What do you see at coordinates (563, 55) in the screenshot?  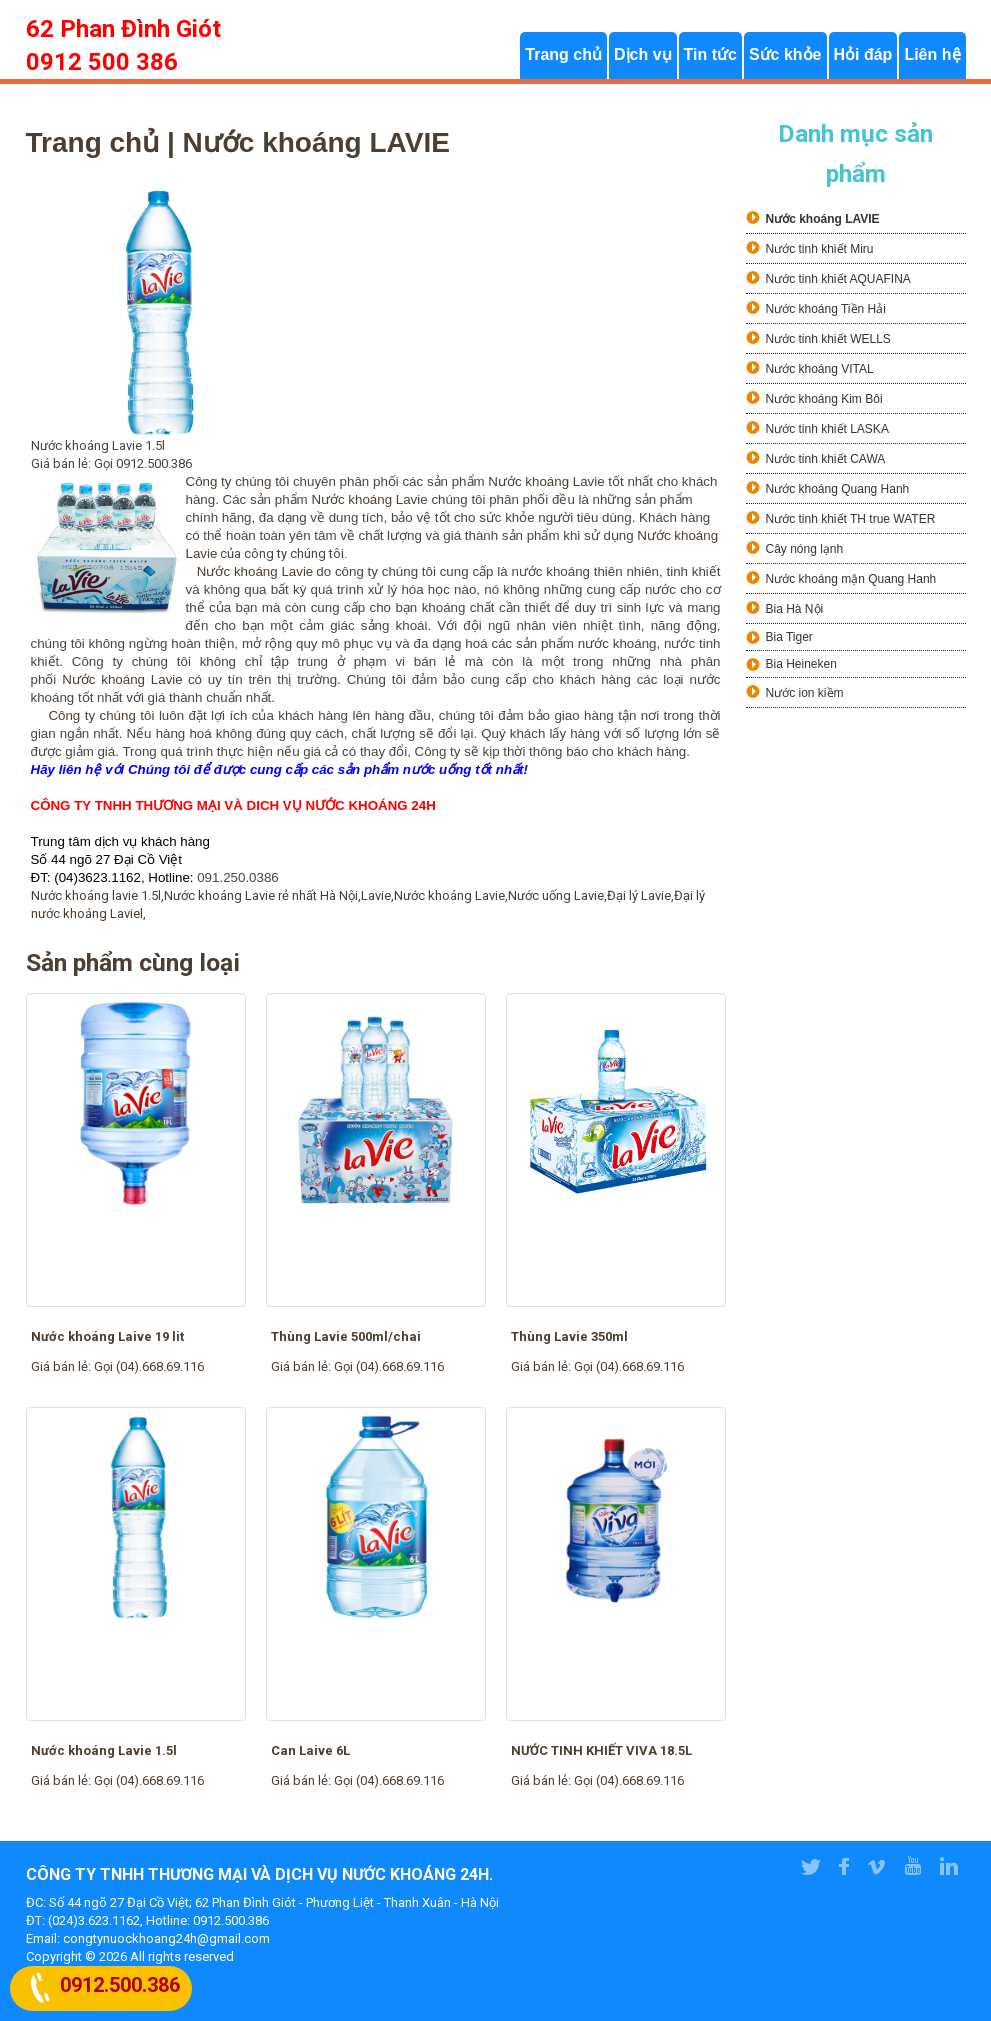 I see `Trang chủ` at bounding box center [563, 55].